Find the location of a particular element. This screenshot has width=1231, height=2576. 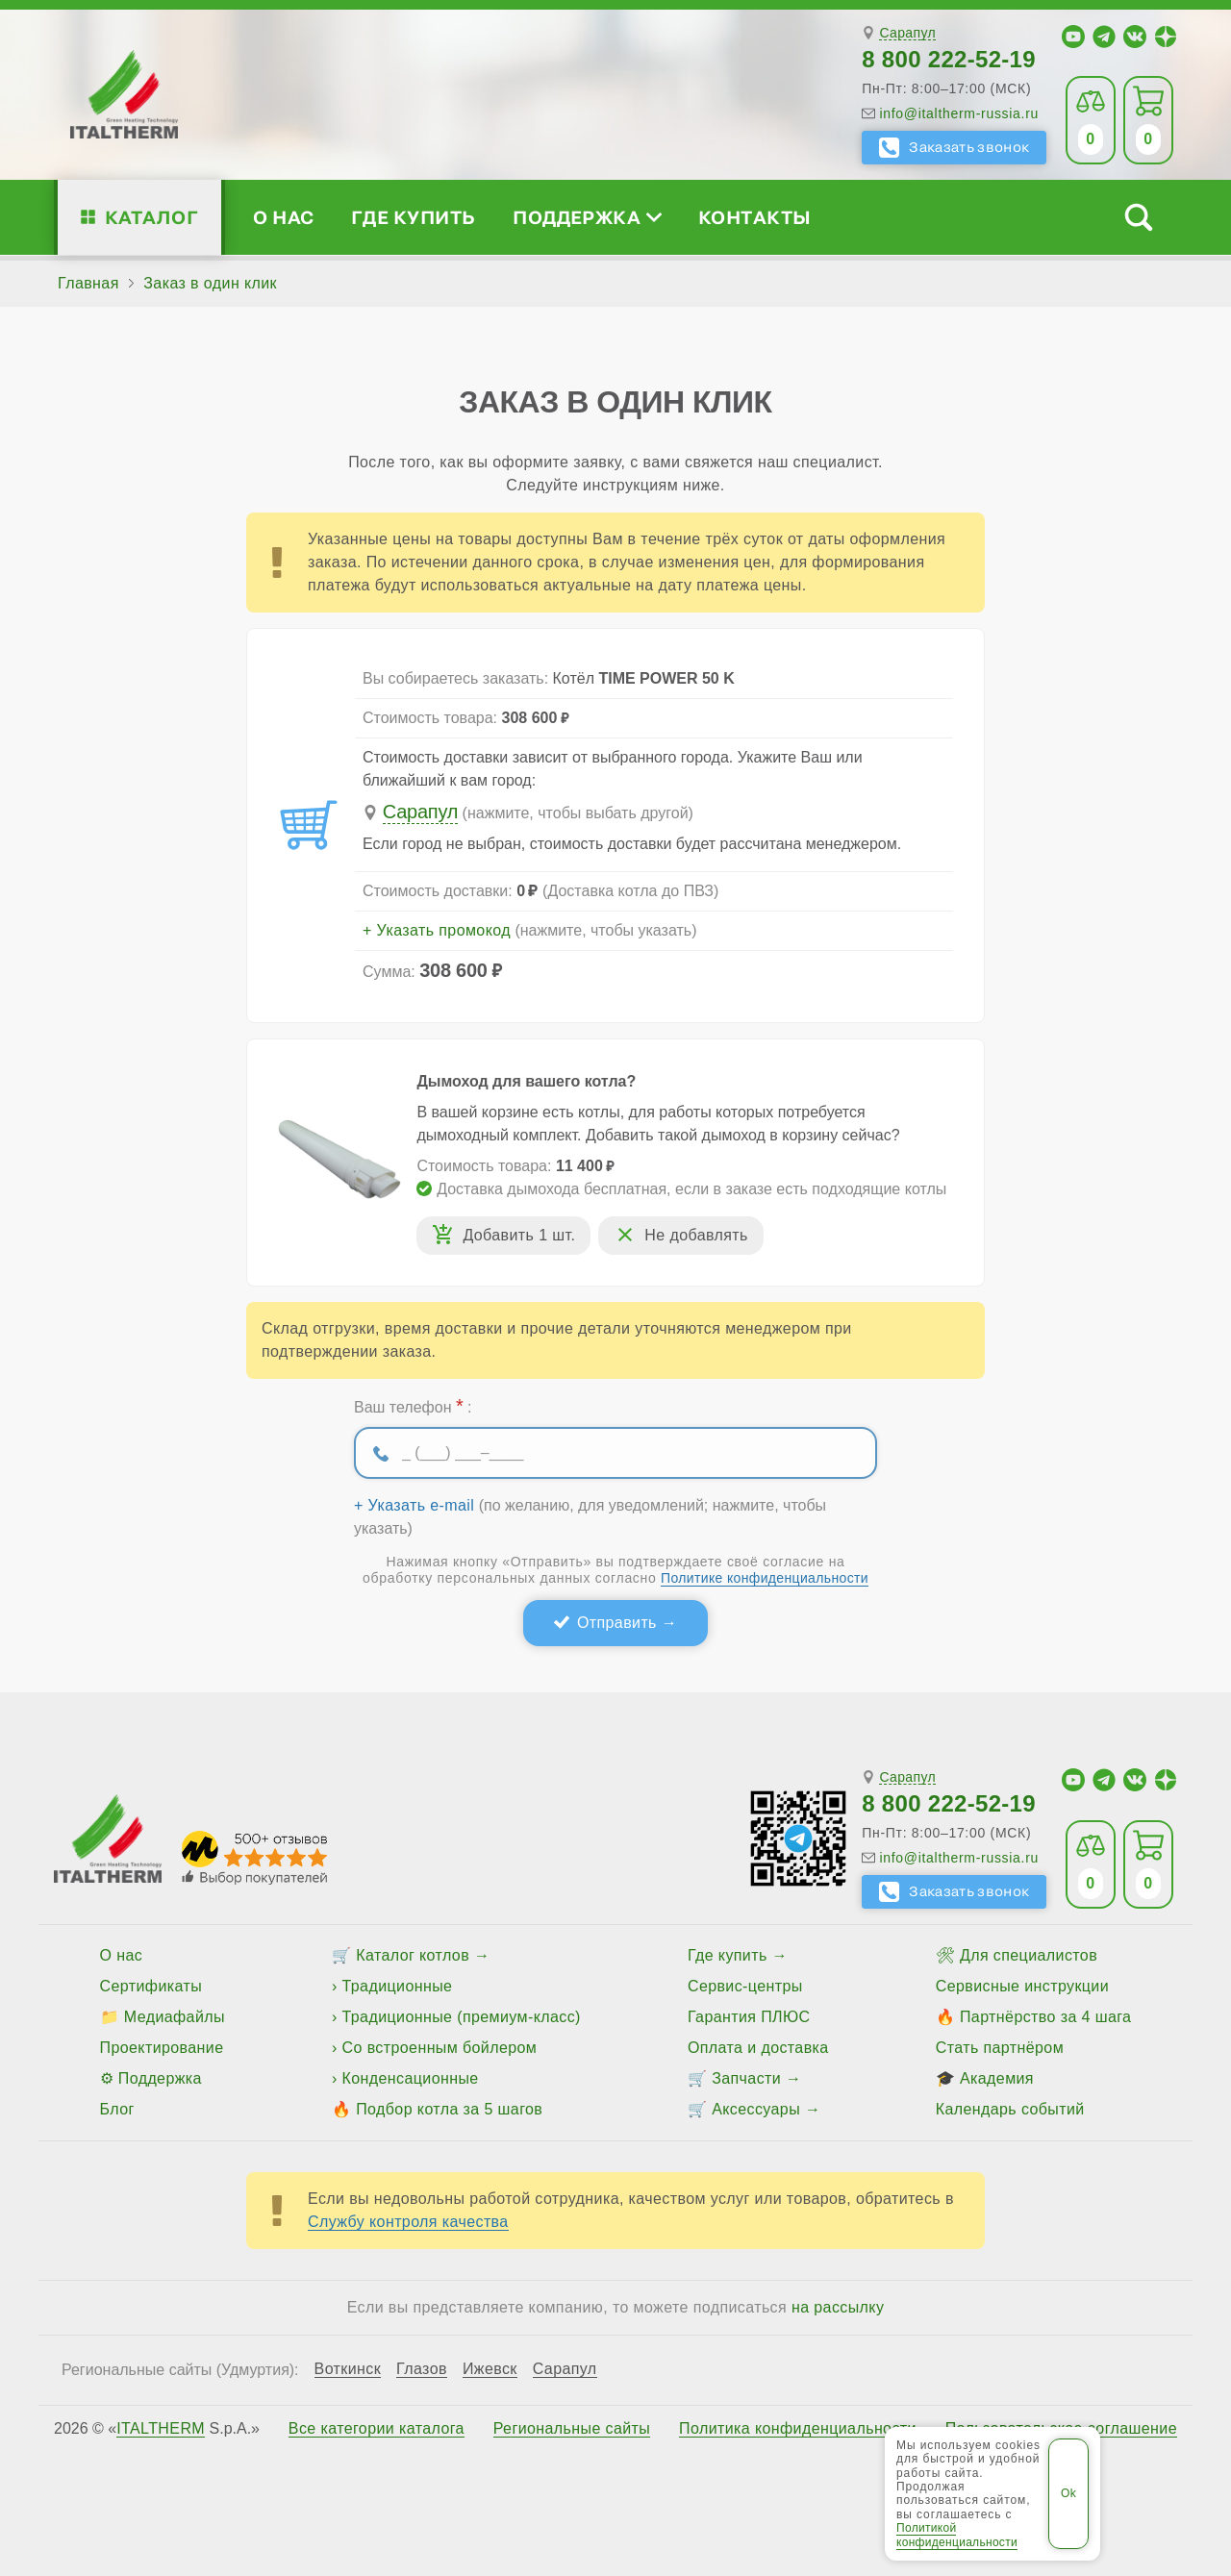

Запчасти is located at coordinates (746, 2078).